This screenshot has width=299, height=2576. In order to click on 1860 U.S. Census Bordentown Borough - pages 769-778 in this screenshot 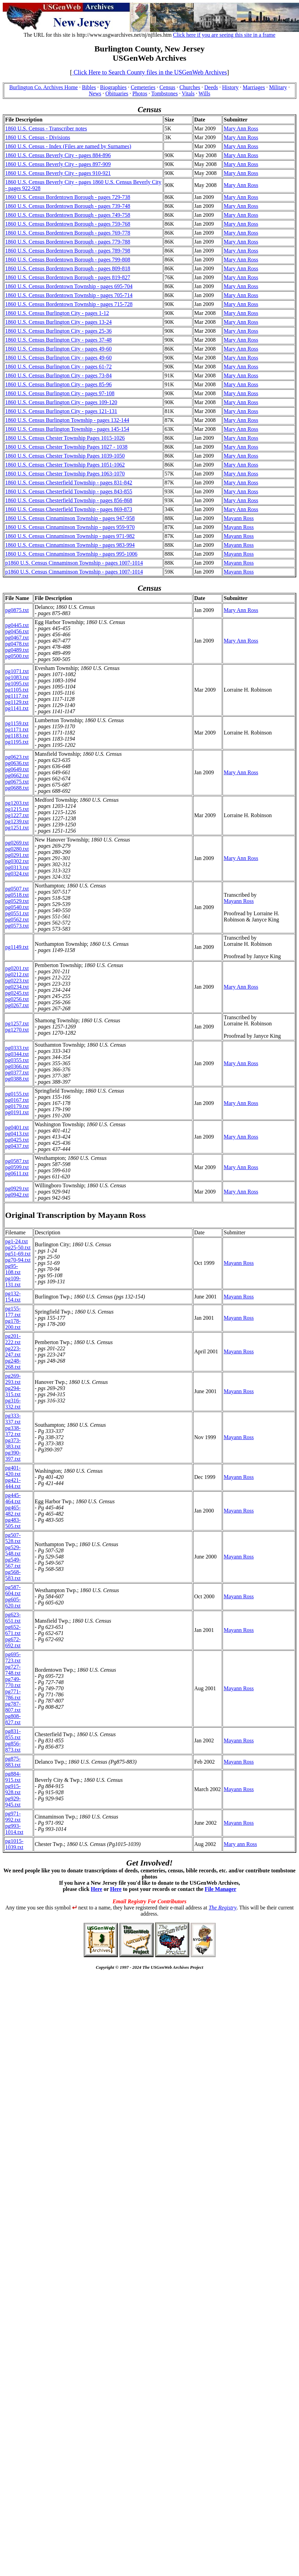, I will do `click(67, 233)`.